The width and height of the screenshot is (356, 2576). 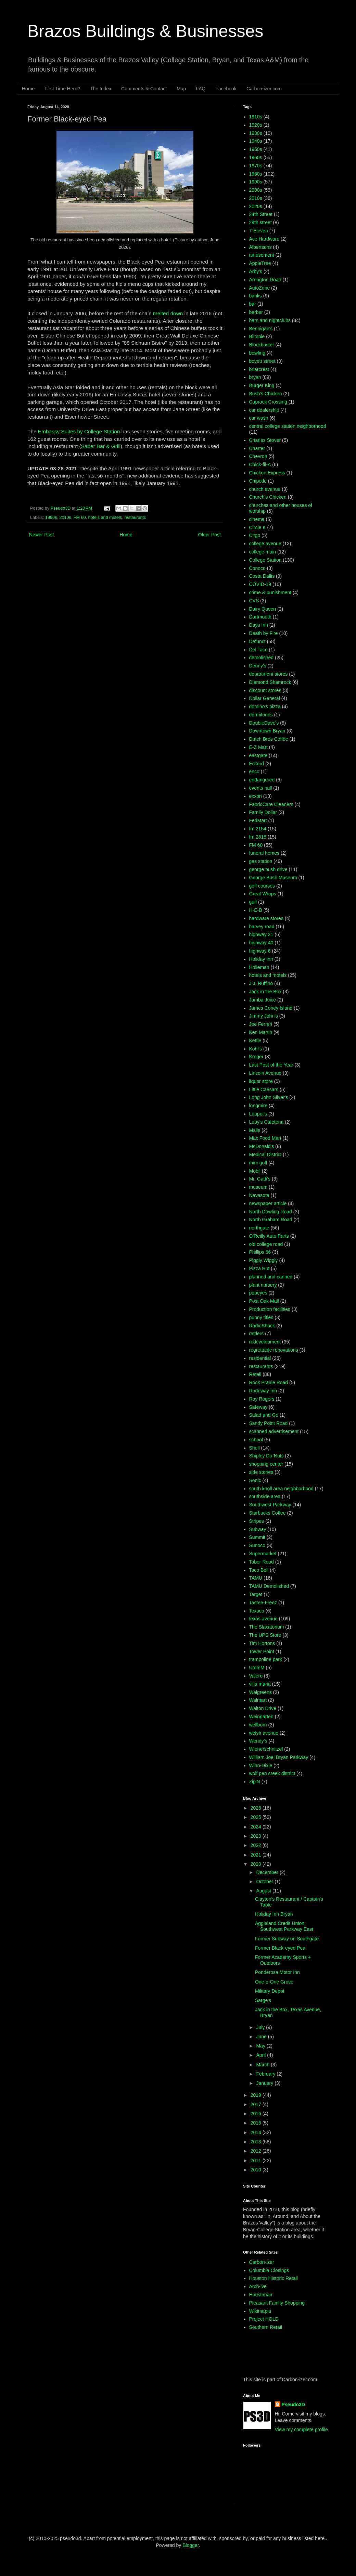 I want to click on bar, so click(x=252, y=304).